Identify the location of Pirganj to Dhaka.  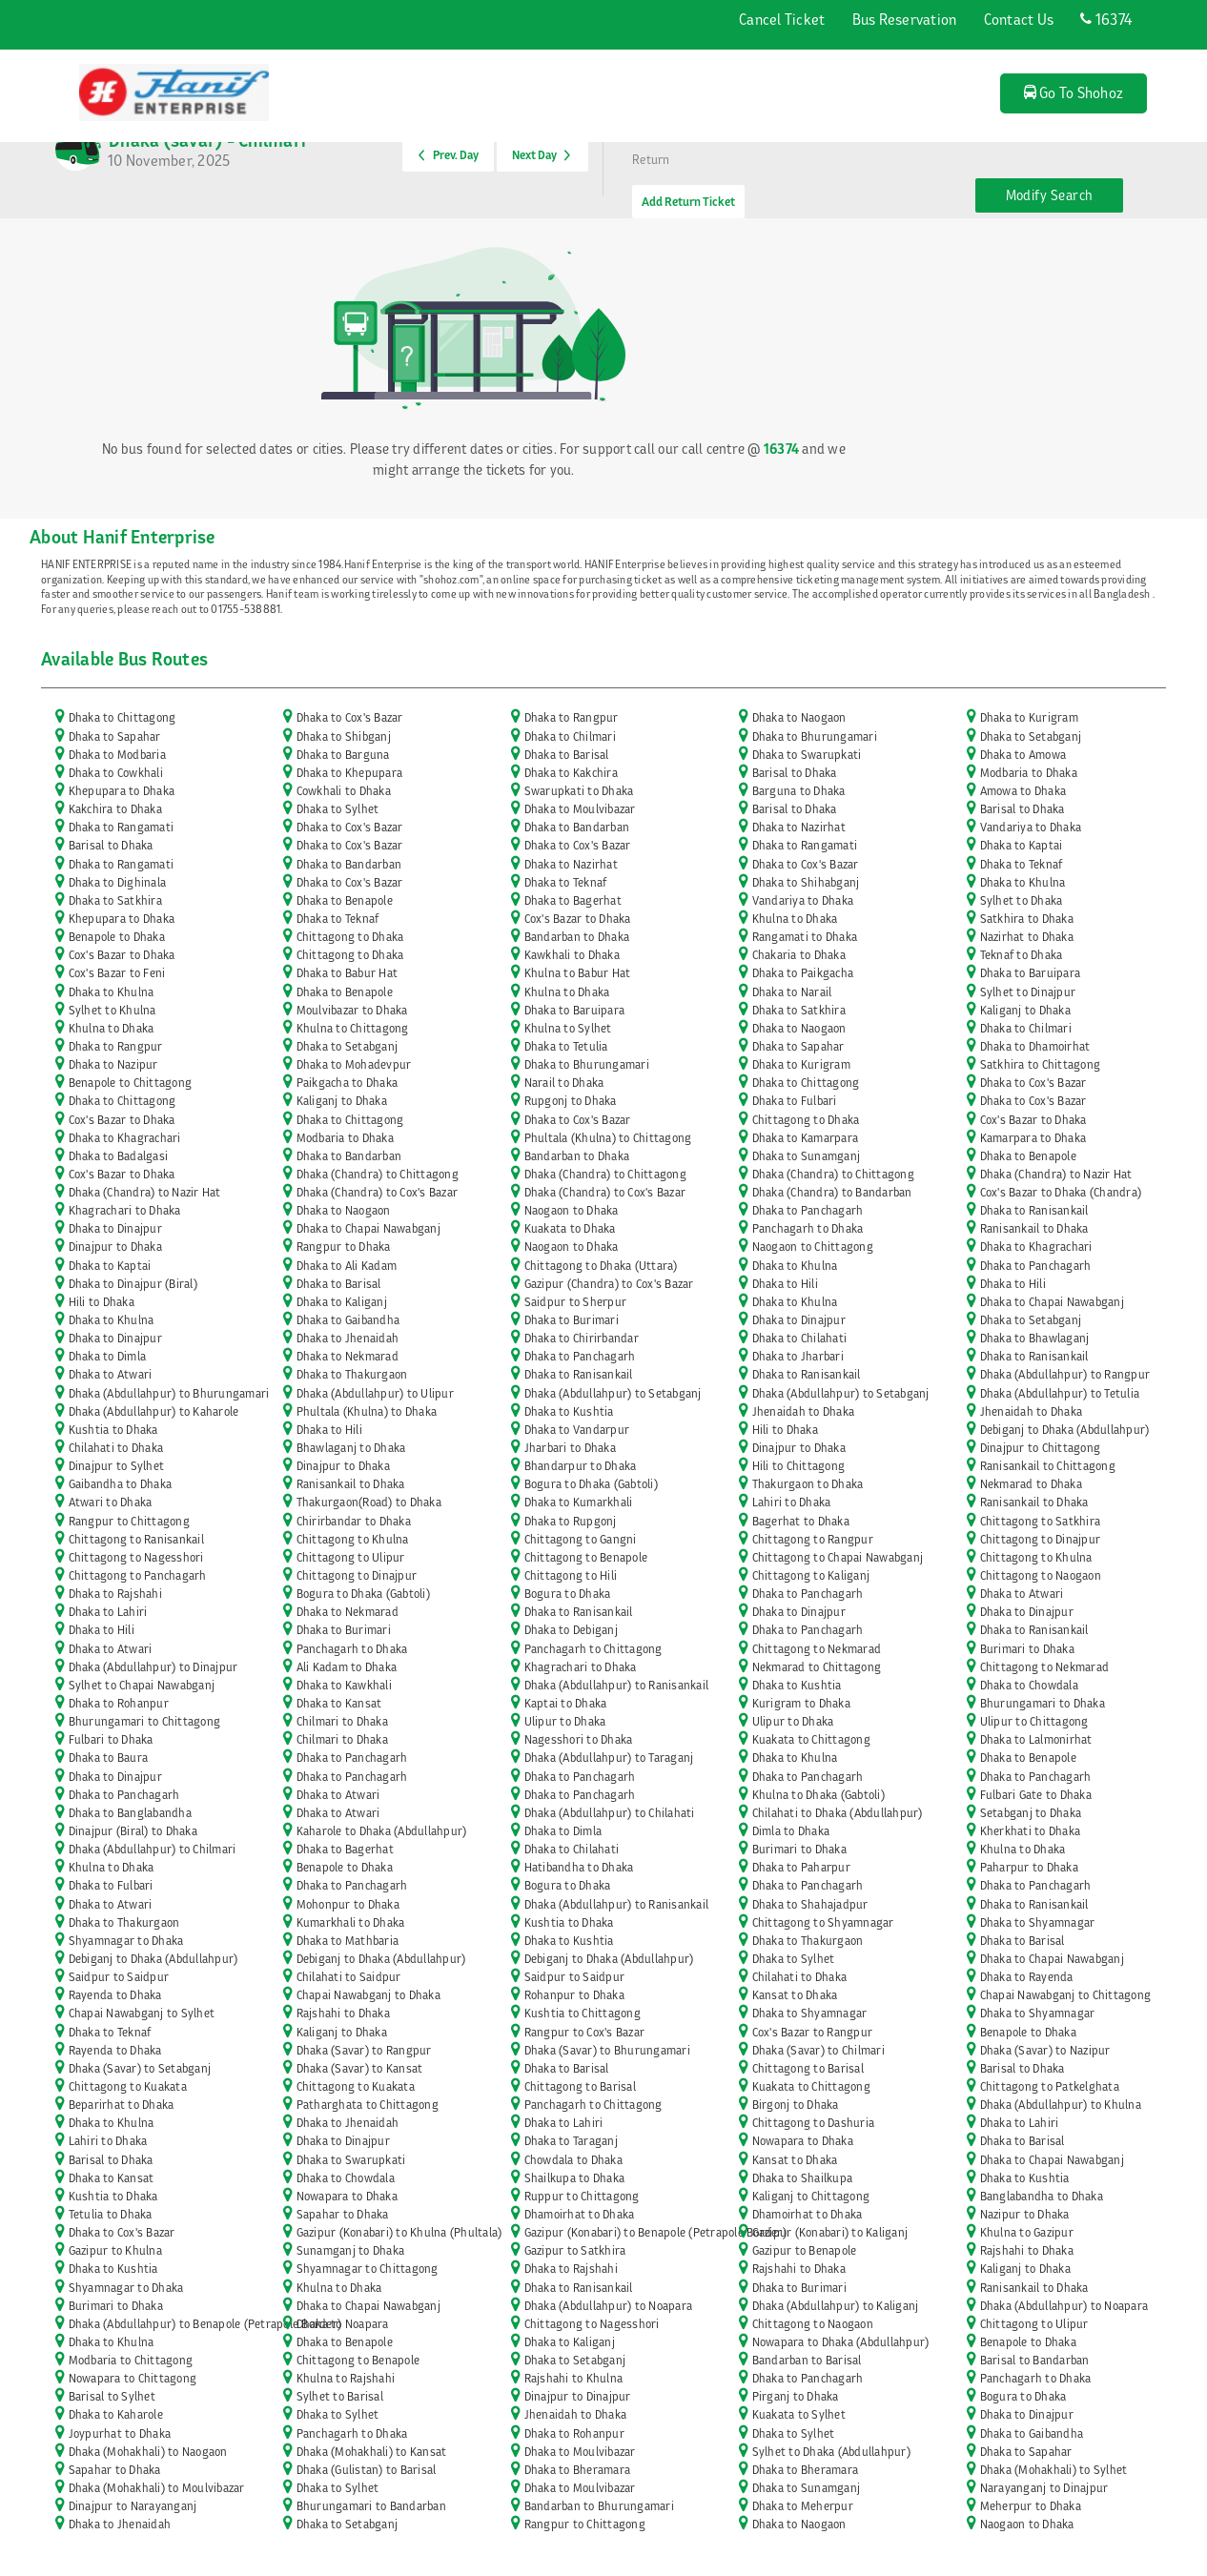
(795, 2396).